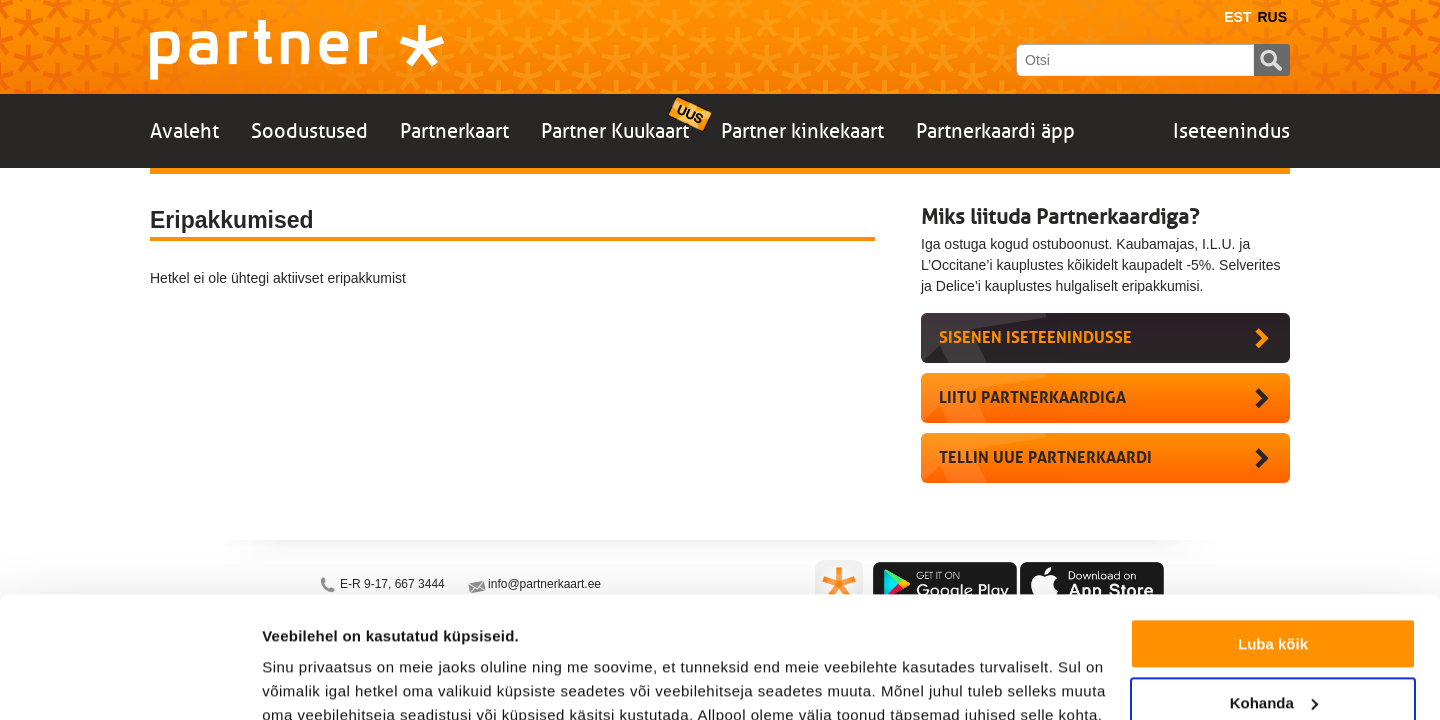 This screenshot has width=1440, height=720. What do you see at coordinates (309, 131) in the screenshot?
I see `Soodustused` at bounding box center [309, 131].